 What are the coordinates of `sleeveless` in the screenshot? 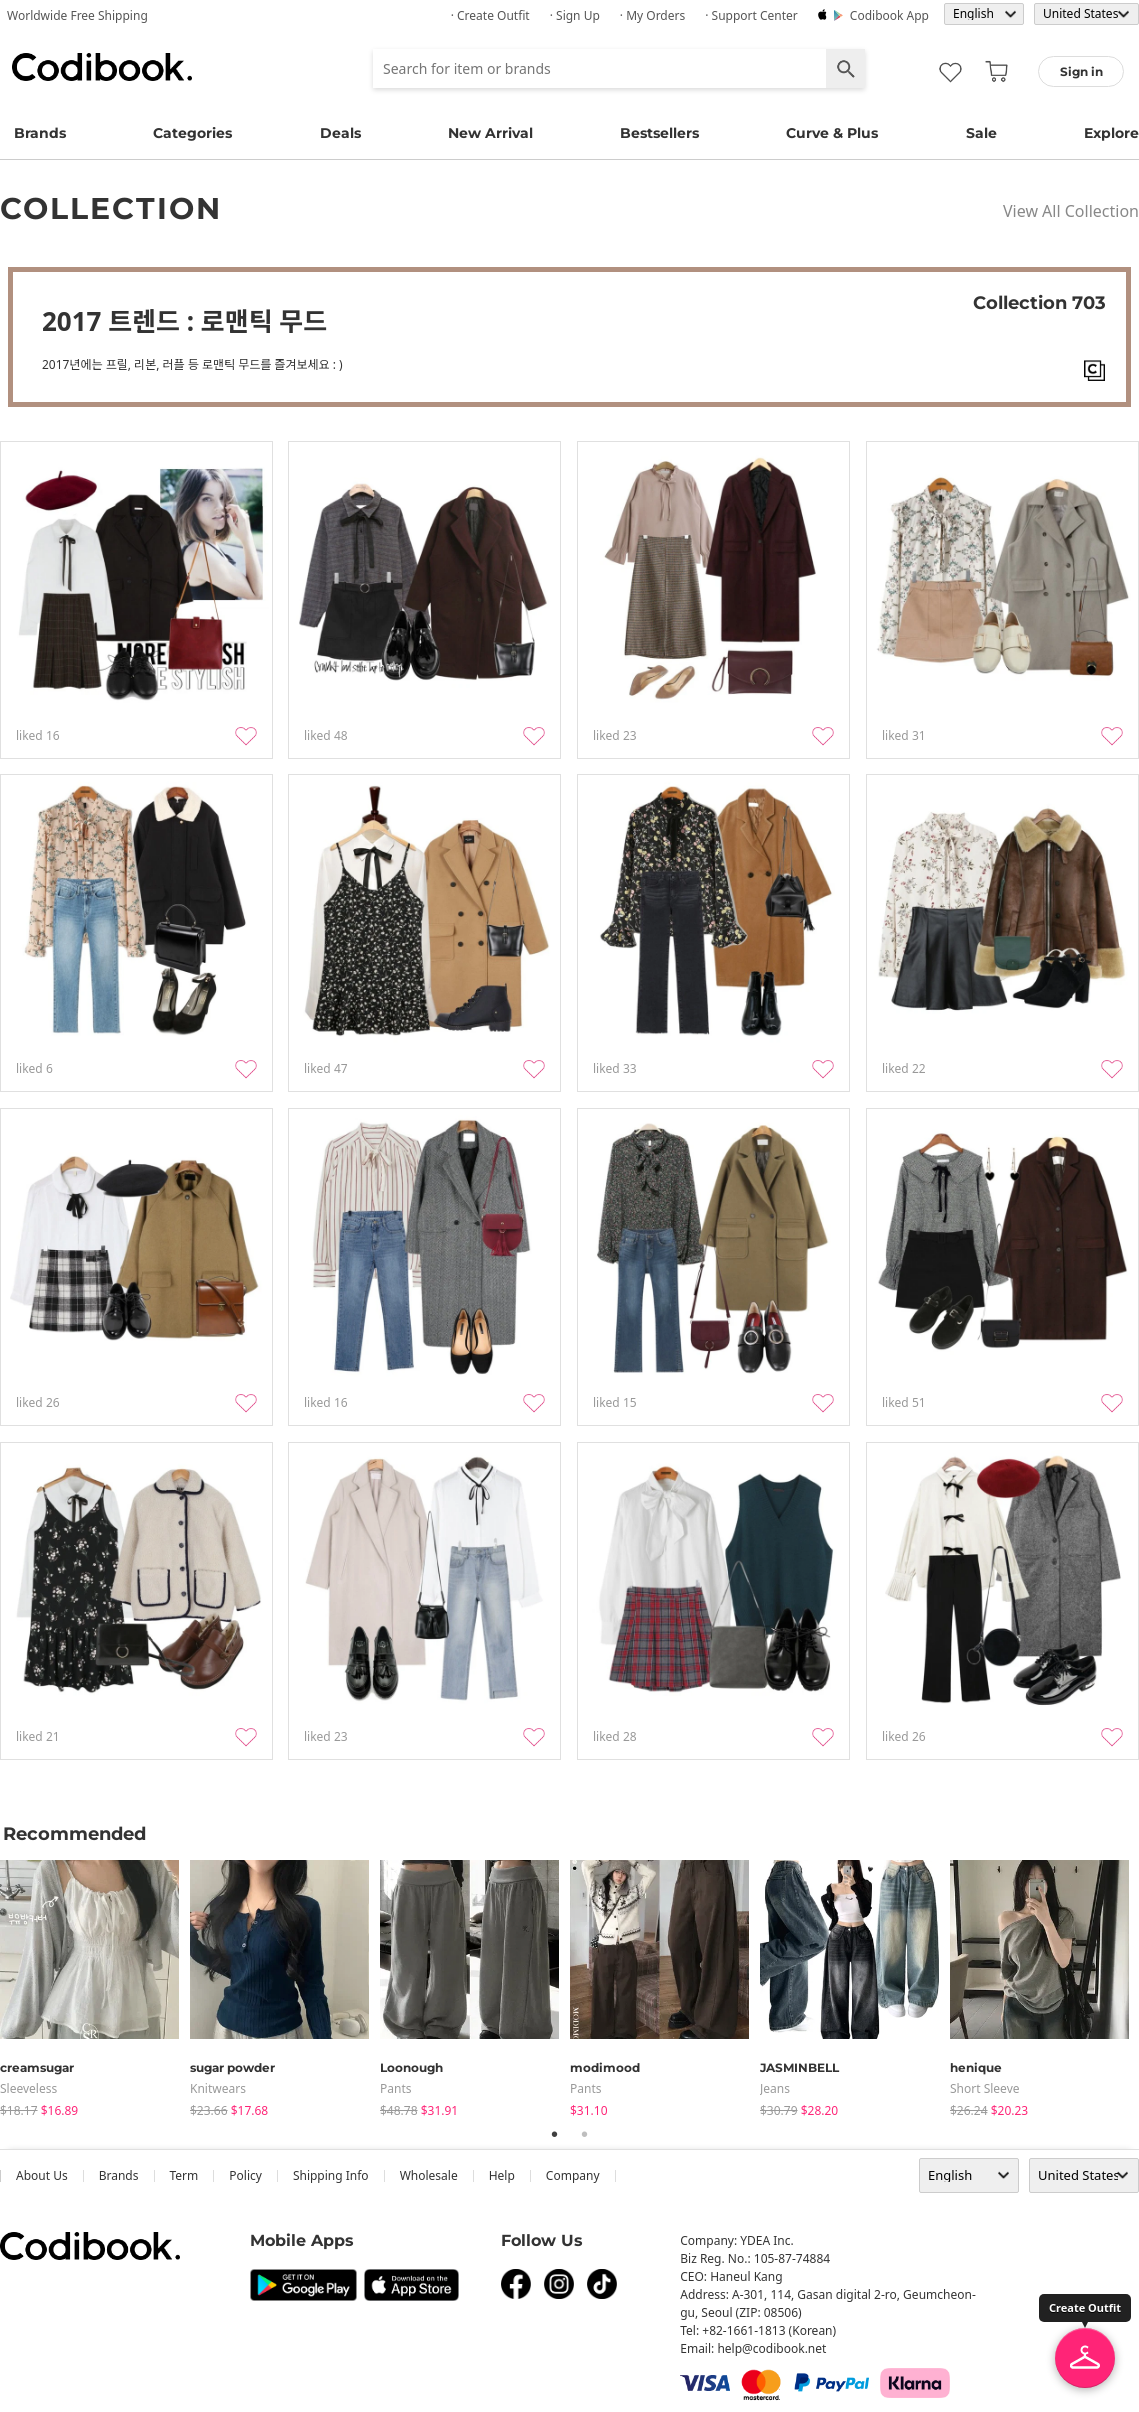 It's located at (28, 2088).